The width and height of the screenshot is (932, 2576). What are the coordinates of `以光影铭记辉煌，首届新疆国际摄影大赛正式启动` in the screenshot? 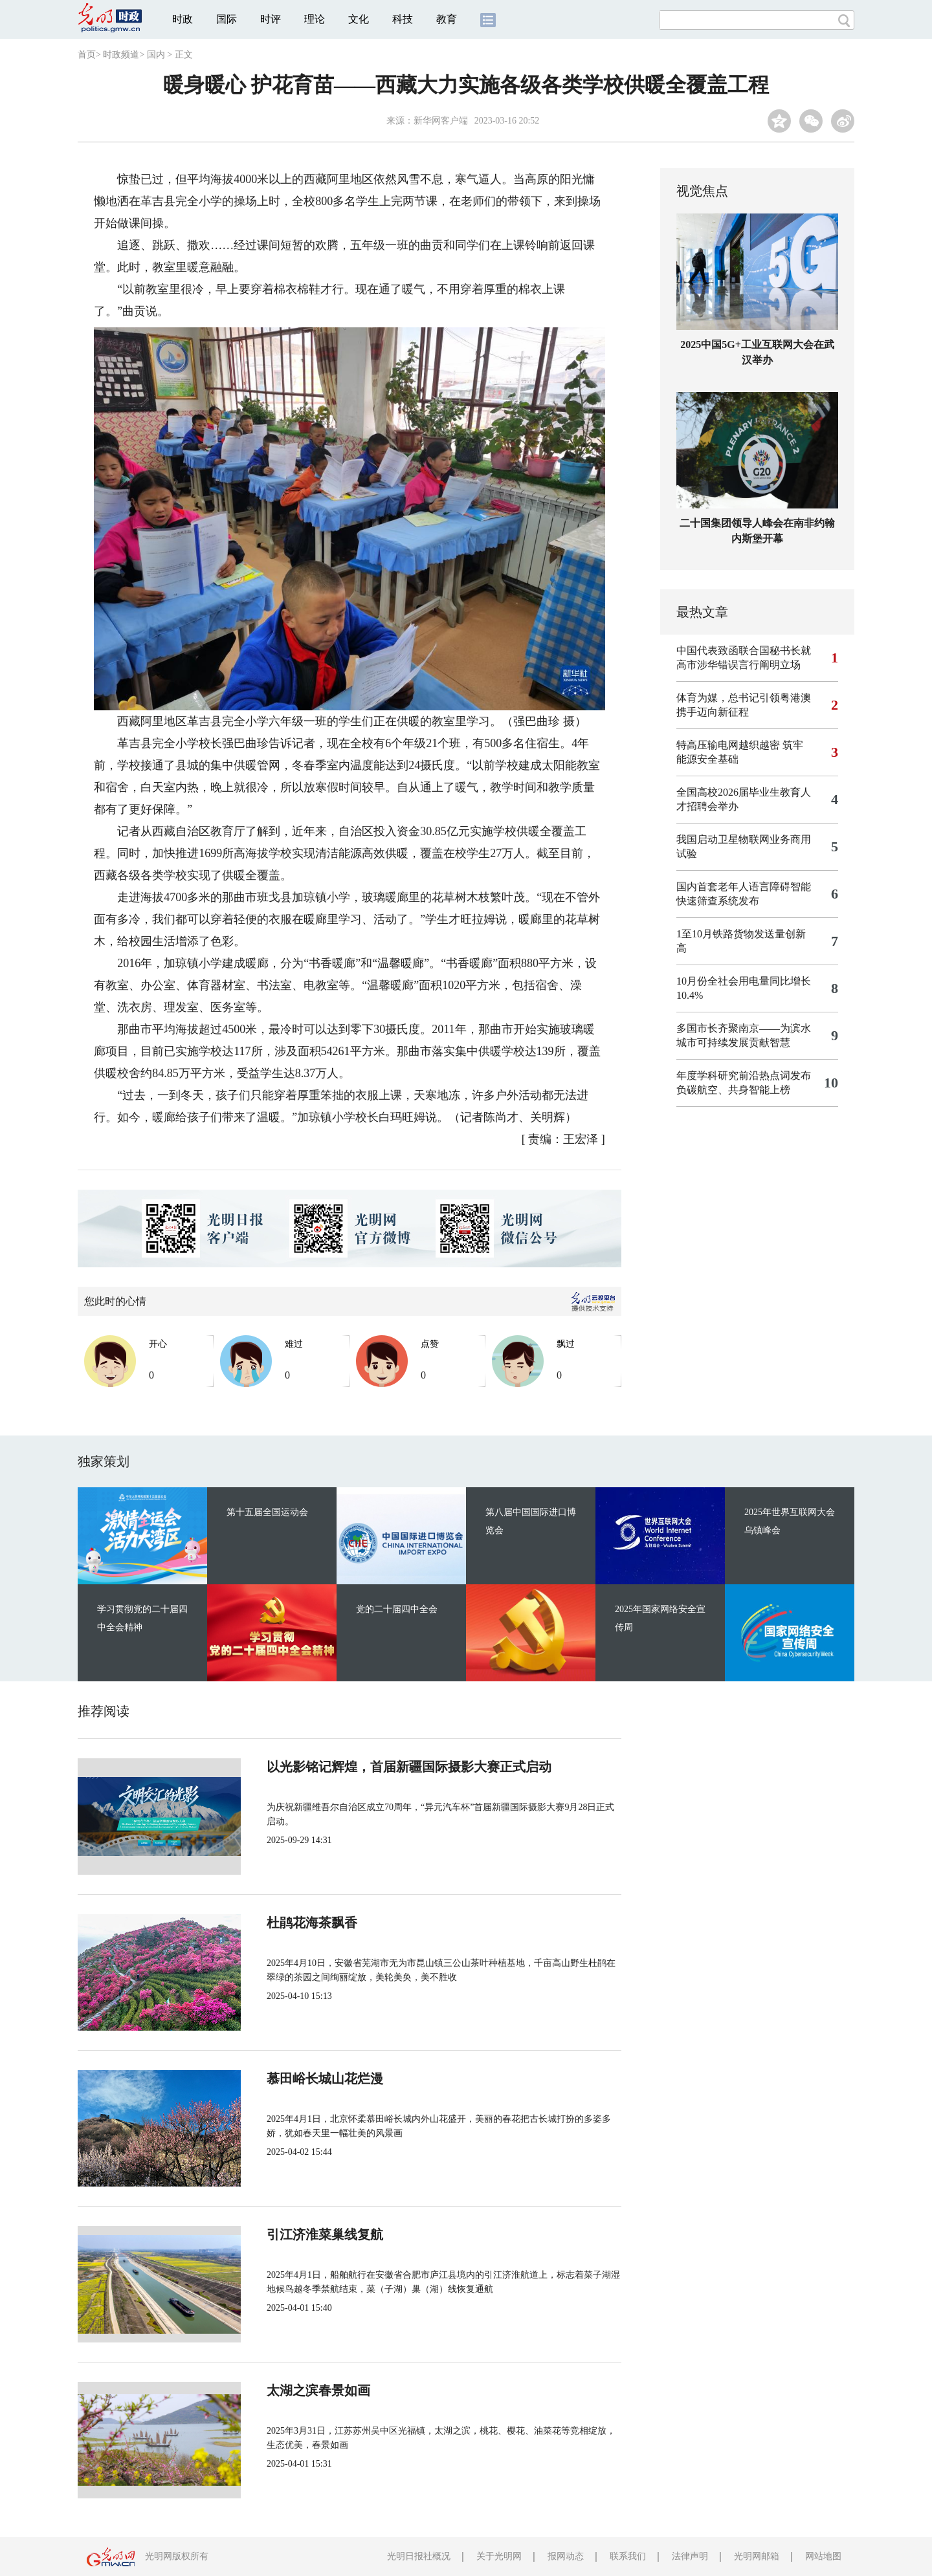 It's located at (409, 1767).